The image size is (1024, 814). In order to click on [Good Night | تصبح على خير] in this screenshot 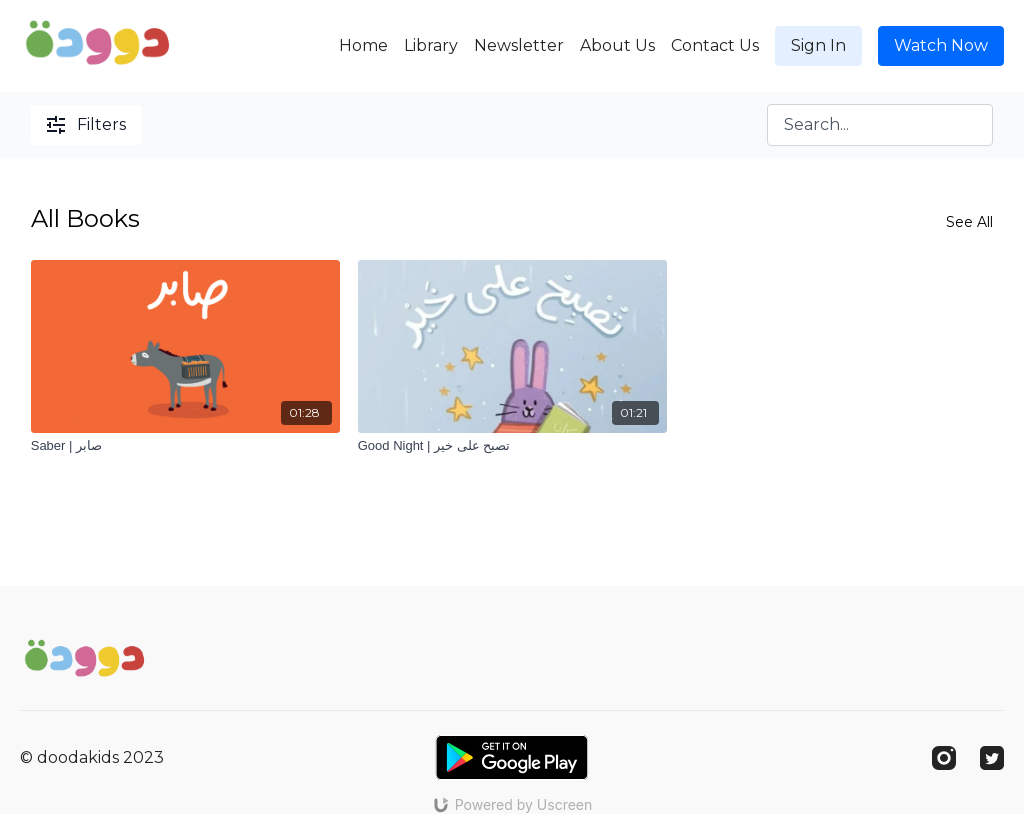, I will do `click(512, 446)`.